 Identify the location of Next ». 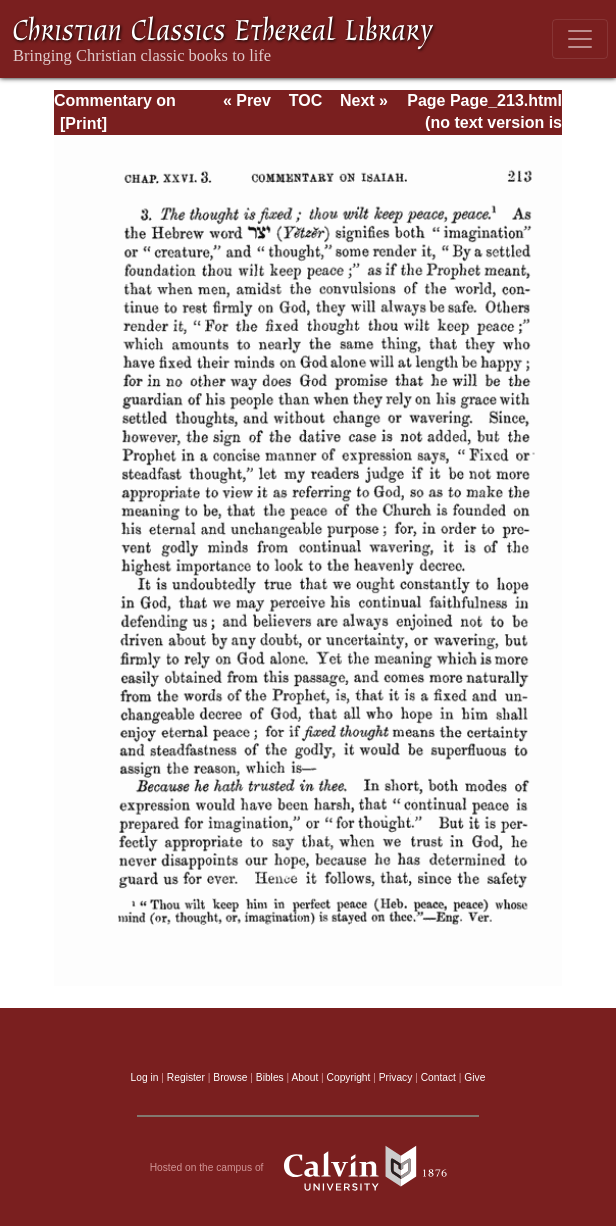
(364, 100).